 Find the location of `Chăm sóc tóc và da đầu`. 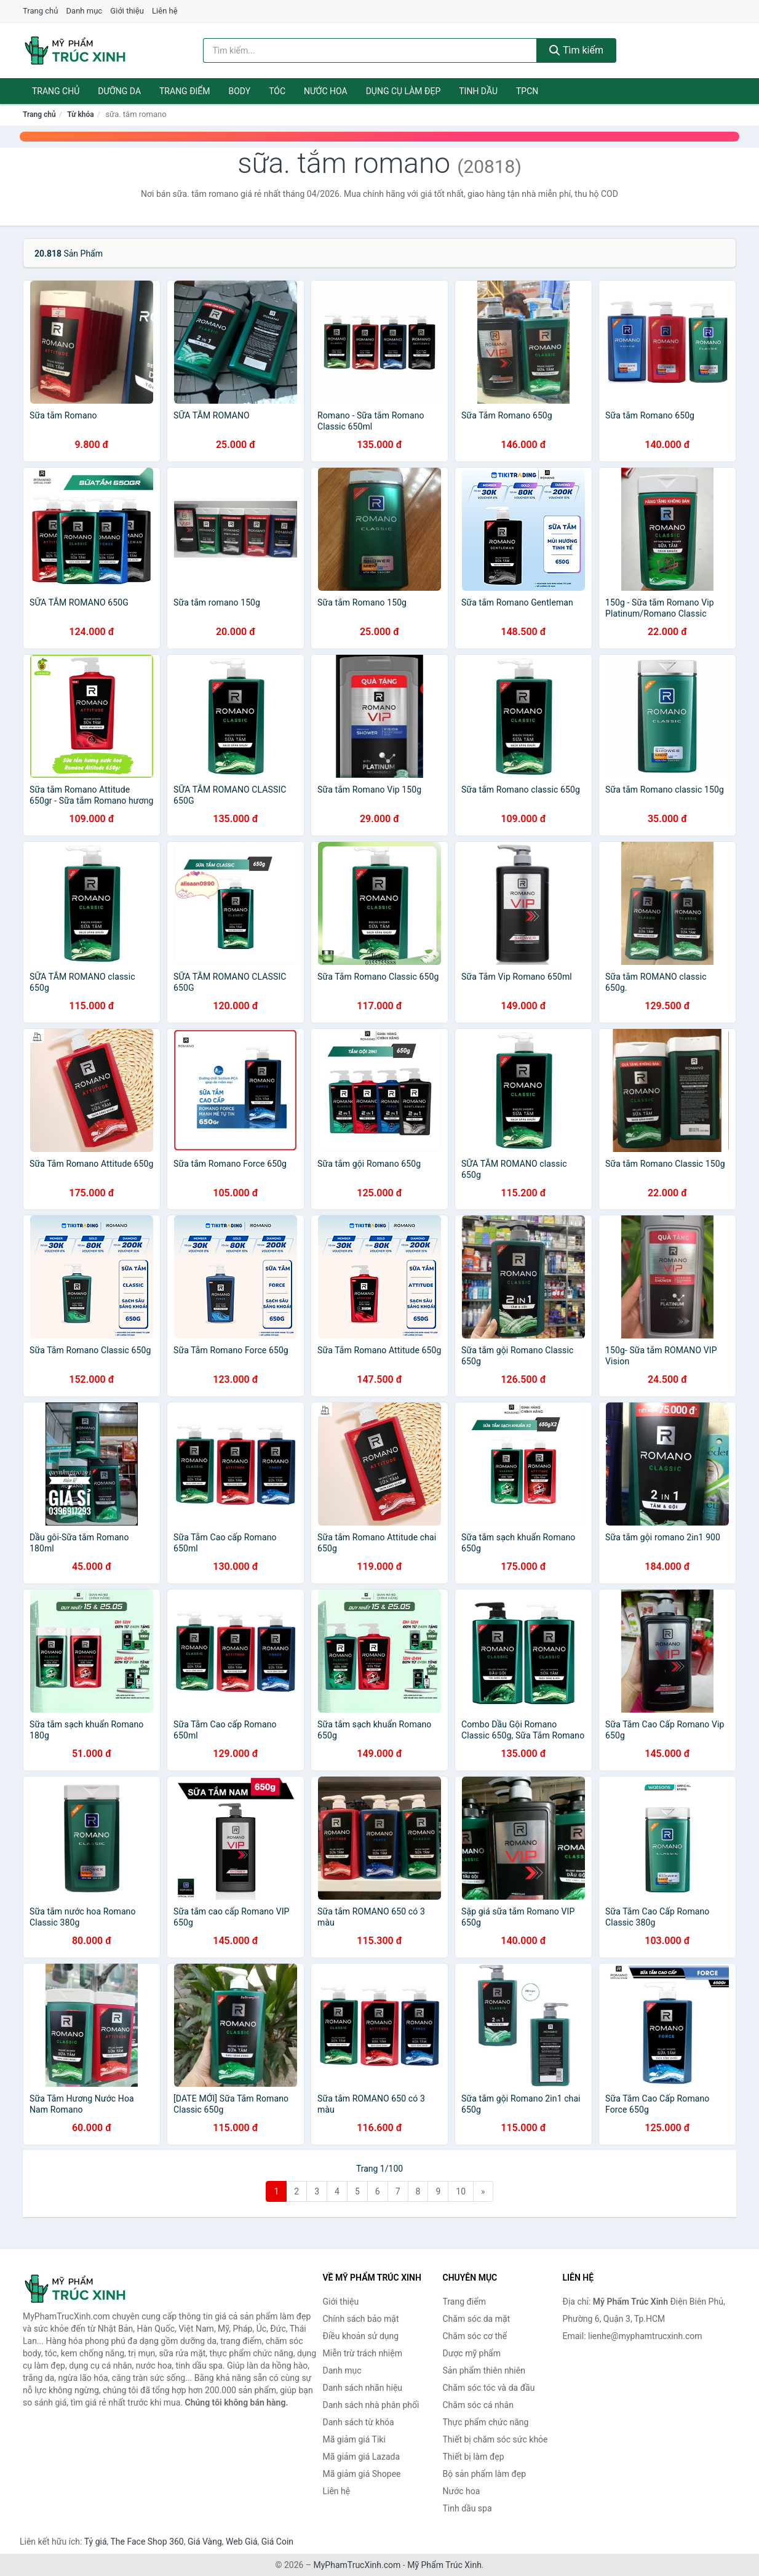

Chăm sóc tóc và da đầu is located at coordinates (489, 2388).